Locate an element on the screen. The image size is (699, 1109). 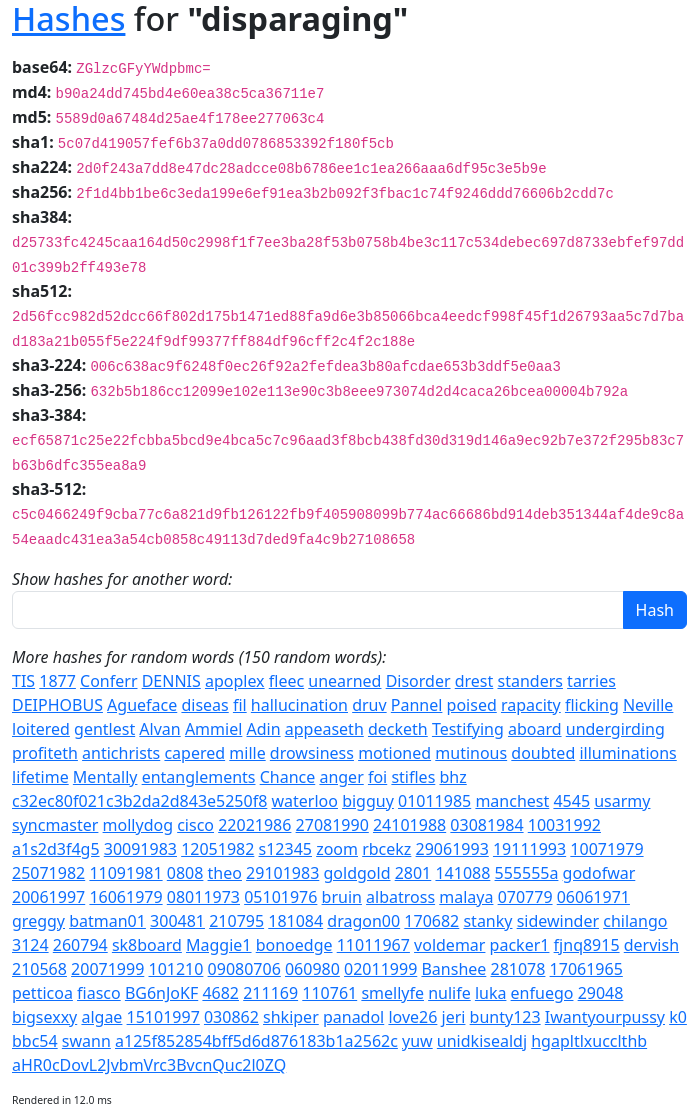
bonoedge is located at coordinates (294, 945).